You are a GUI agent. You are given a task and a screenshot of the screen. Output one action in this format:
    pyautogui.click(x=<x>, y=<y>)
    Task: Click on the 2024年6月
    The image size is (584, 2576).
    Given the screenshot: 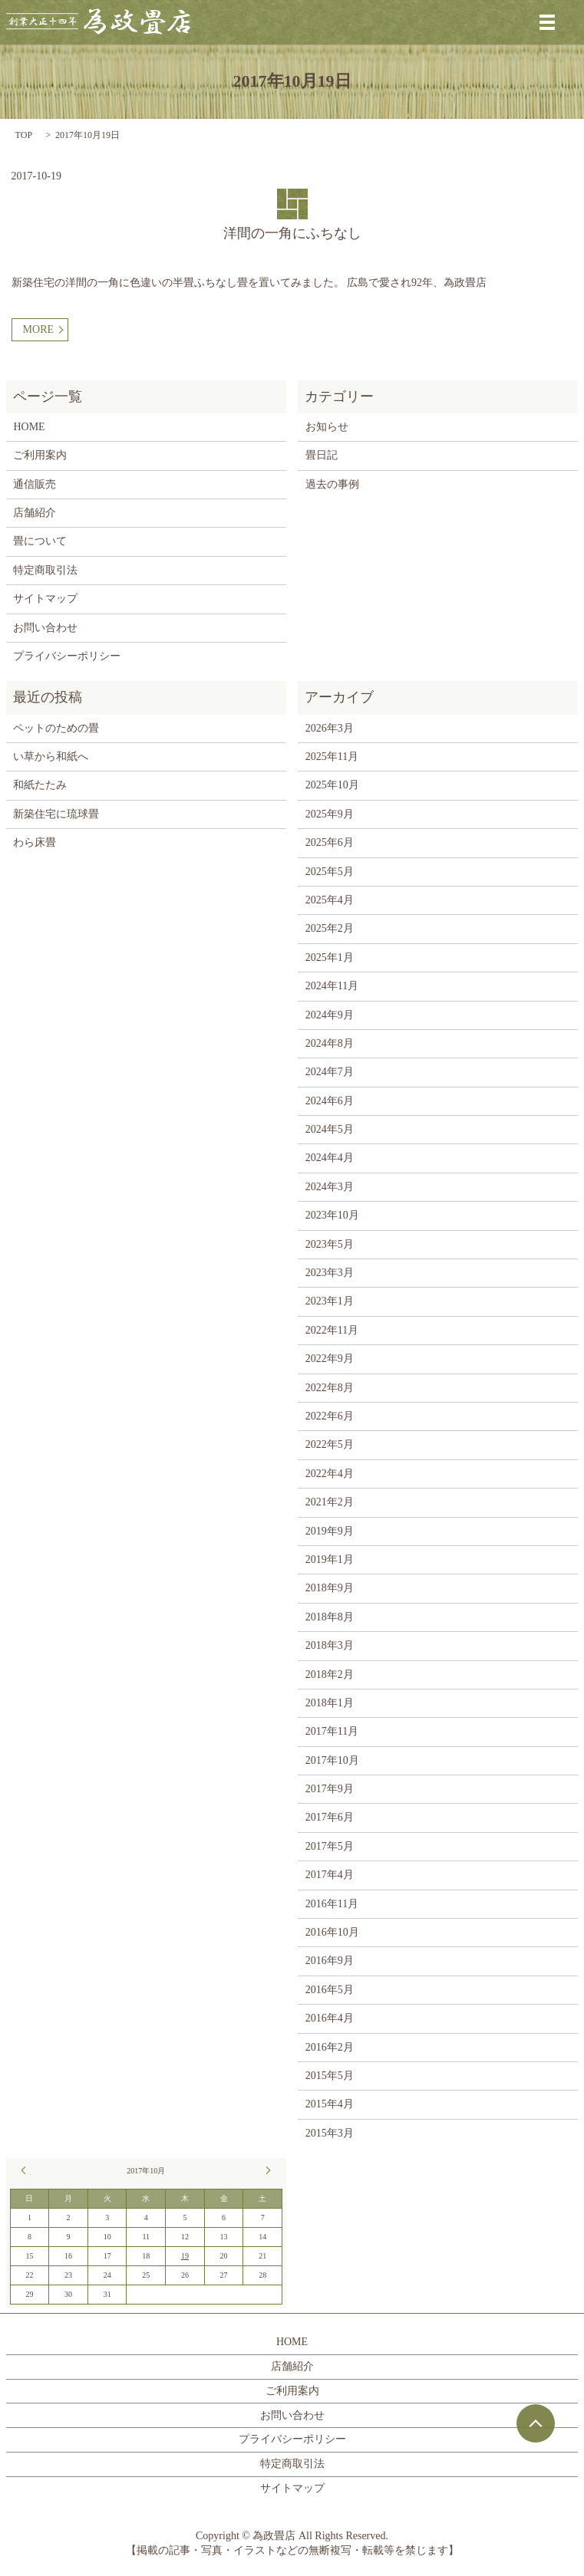 What is the action you would take?
    pyautogui.click(x=329, y=1101)
    